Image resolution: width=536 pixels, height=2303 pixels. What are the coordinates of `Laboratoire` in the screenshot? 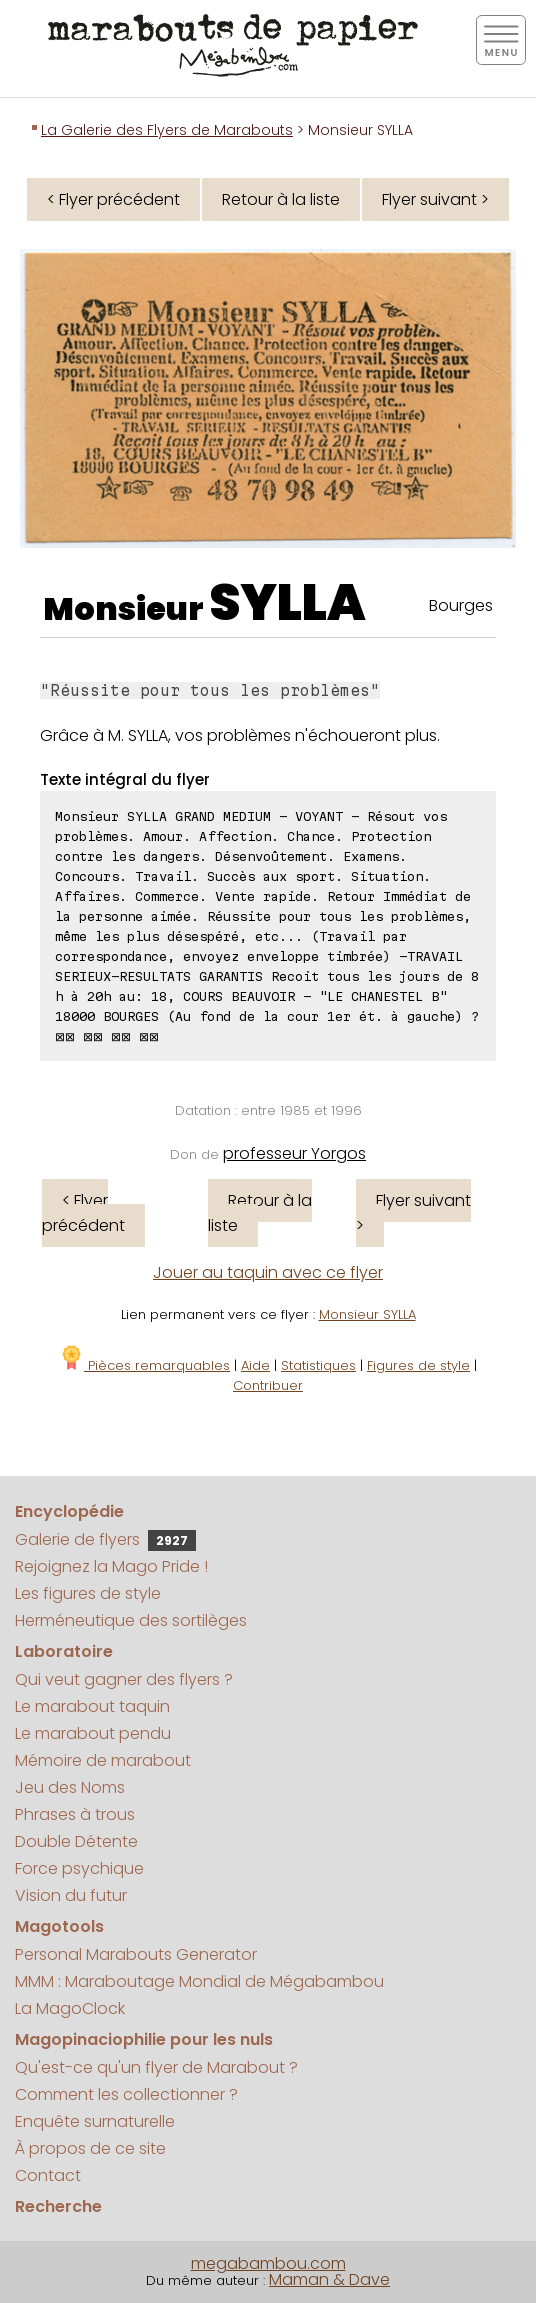 It's located at (64, 1651).